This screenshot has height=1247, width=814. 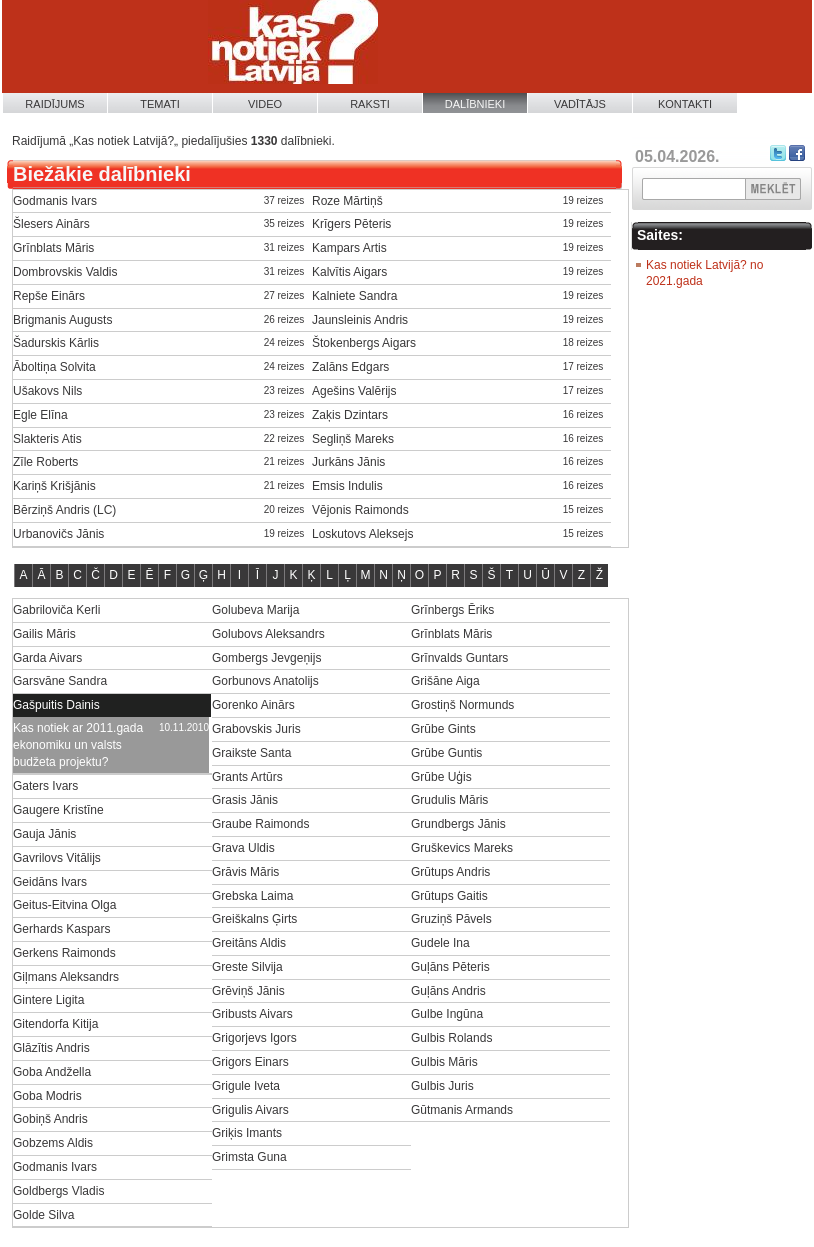 I want to click on Gruziņš Pāvels, so click(x=451, y=919).